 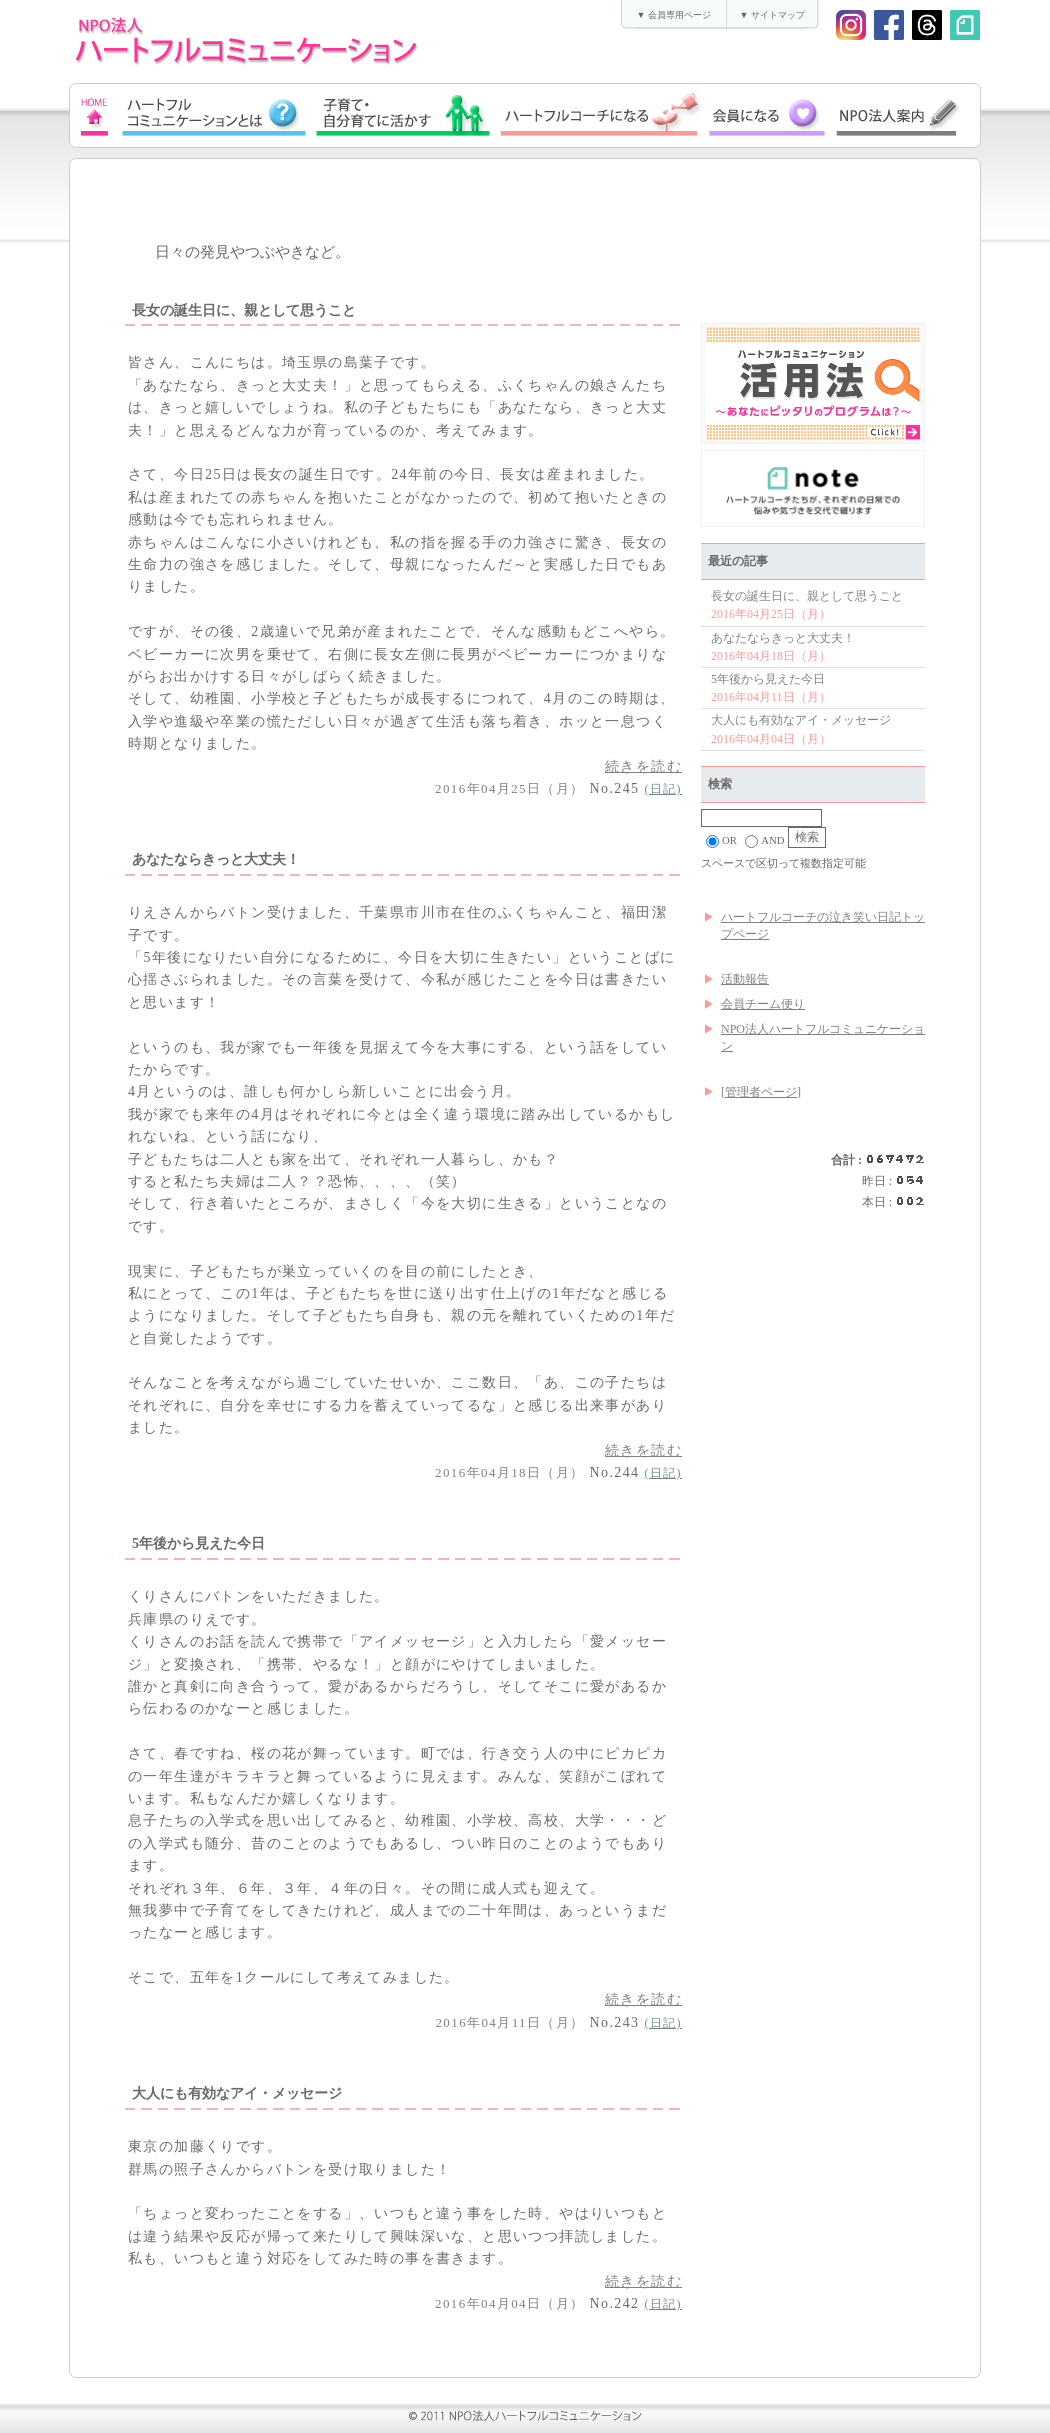 What do you see at coordinates (768, 679) in the screenshot?
I see `5年後から見えた今日` at bounding box center [768, 679].